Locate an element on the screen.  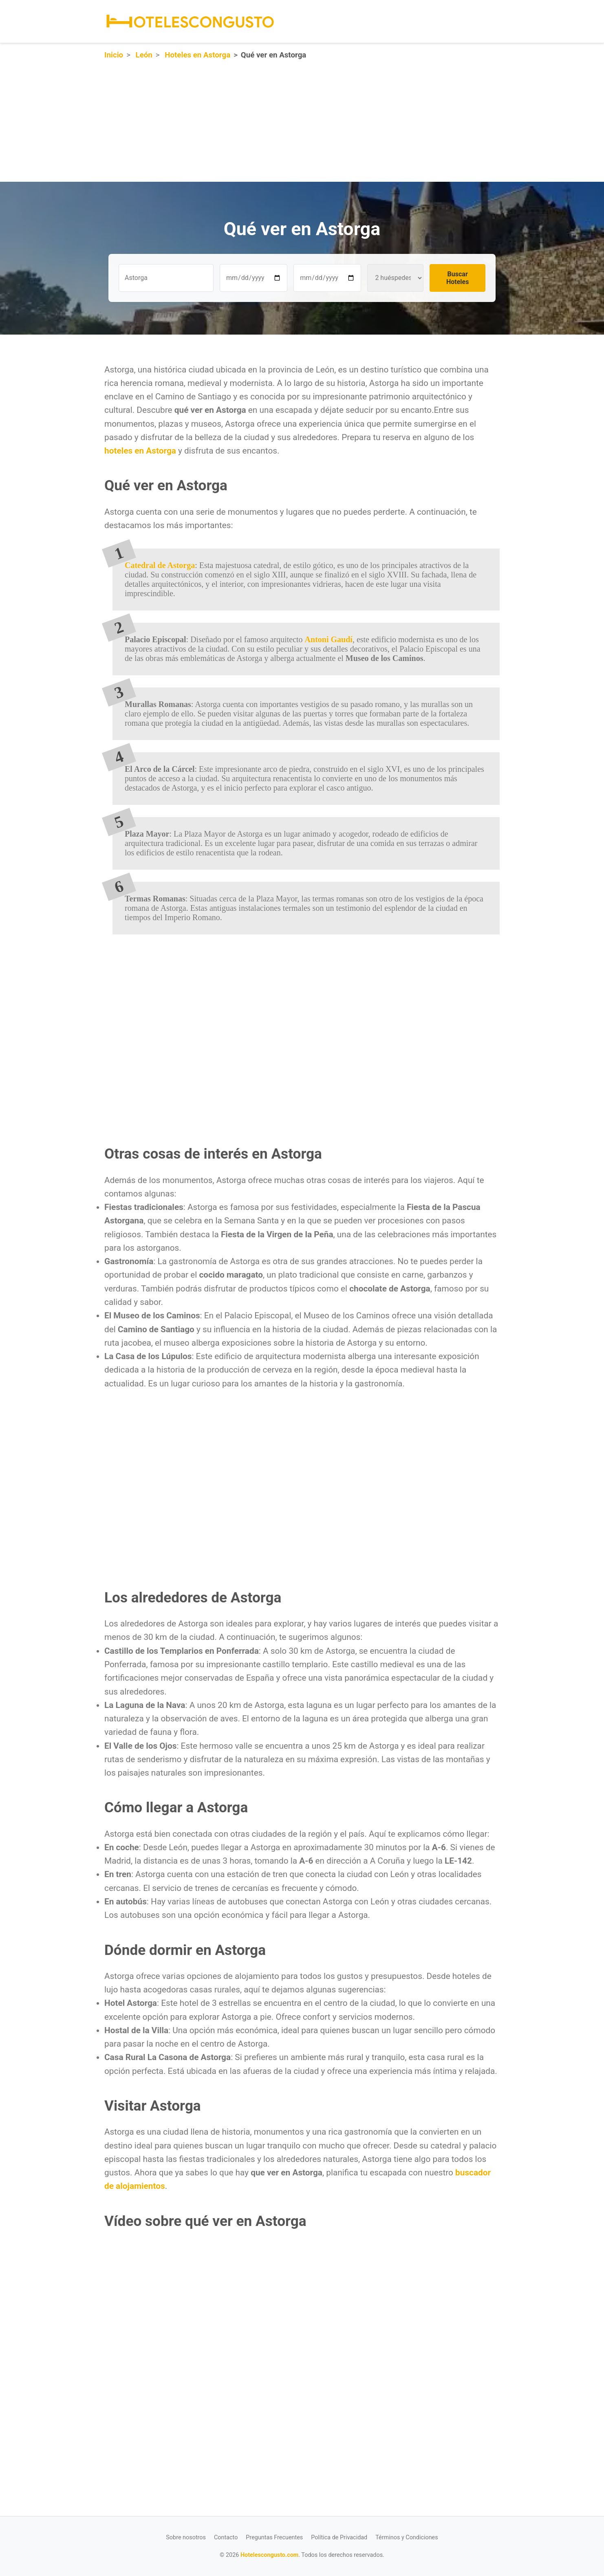
Contacto is located at coordinates (226, 2537).